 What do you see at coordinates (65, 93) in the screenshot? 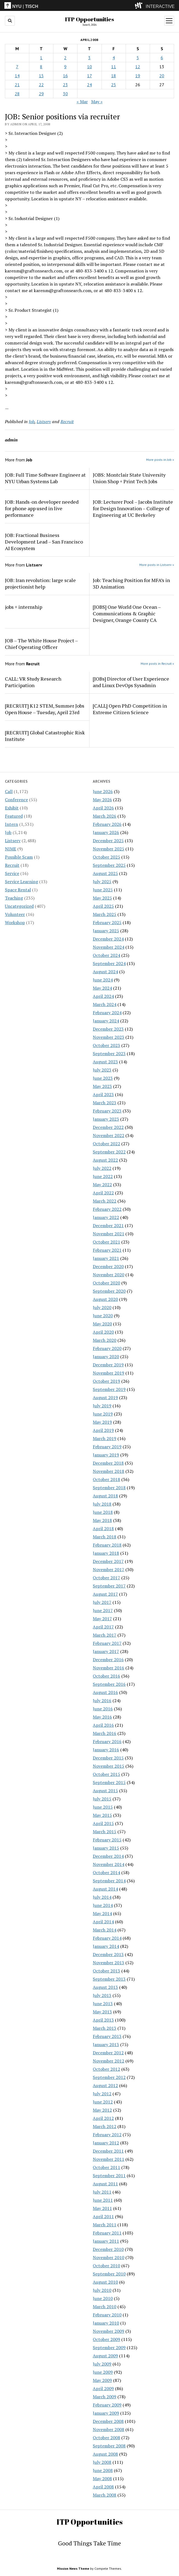
I see `30 [Posts published on April 30, 2008]` at bounding box center [65, 93].